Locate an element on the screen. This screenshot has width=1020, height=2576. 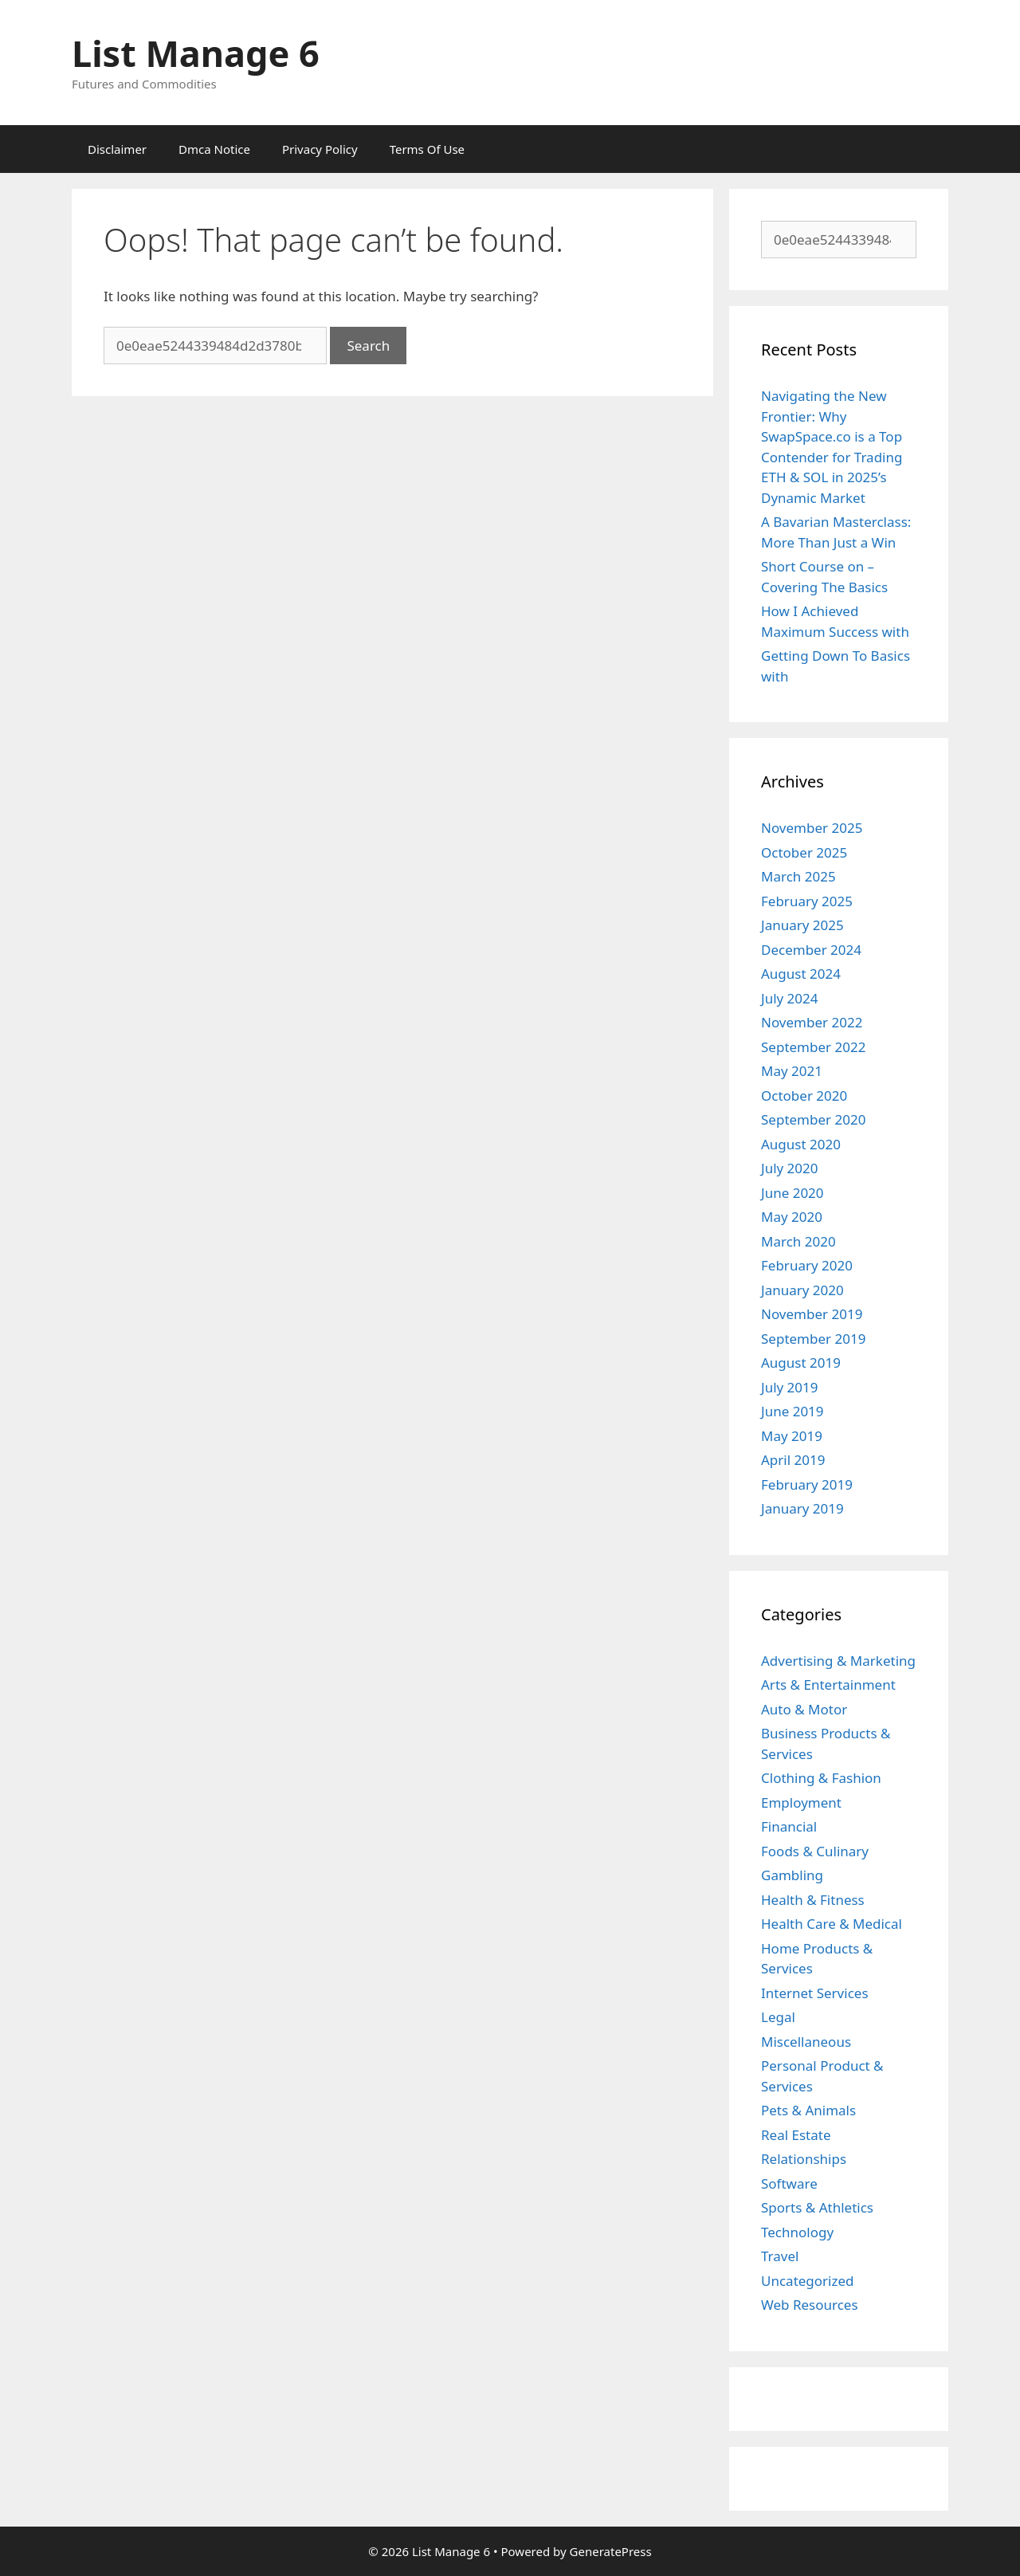
January 2025 is located at coordinates (802, 925).